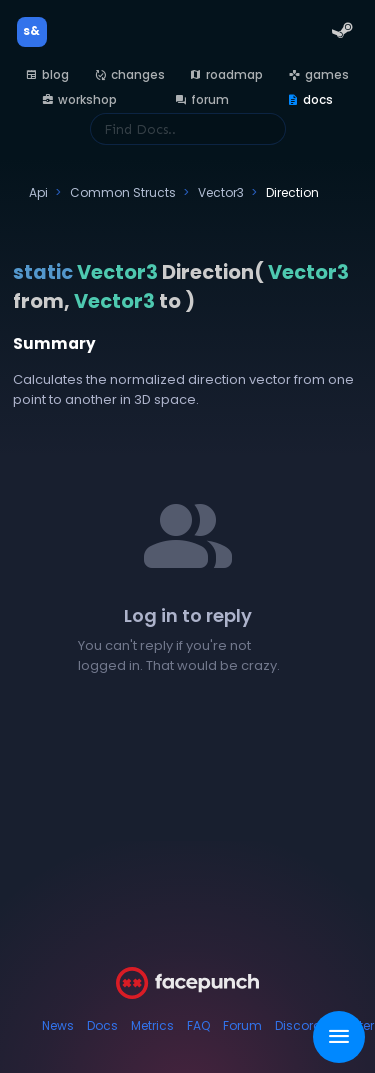 This screenshot has height=1073, width=375. I want to click on Docs, so click(102, 1025).